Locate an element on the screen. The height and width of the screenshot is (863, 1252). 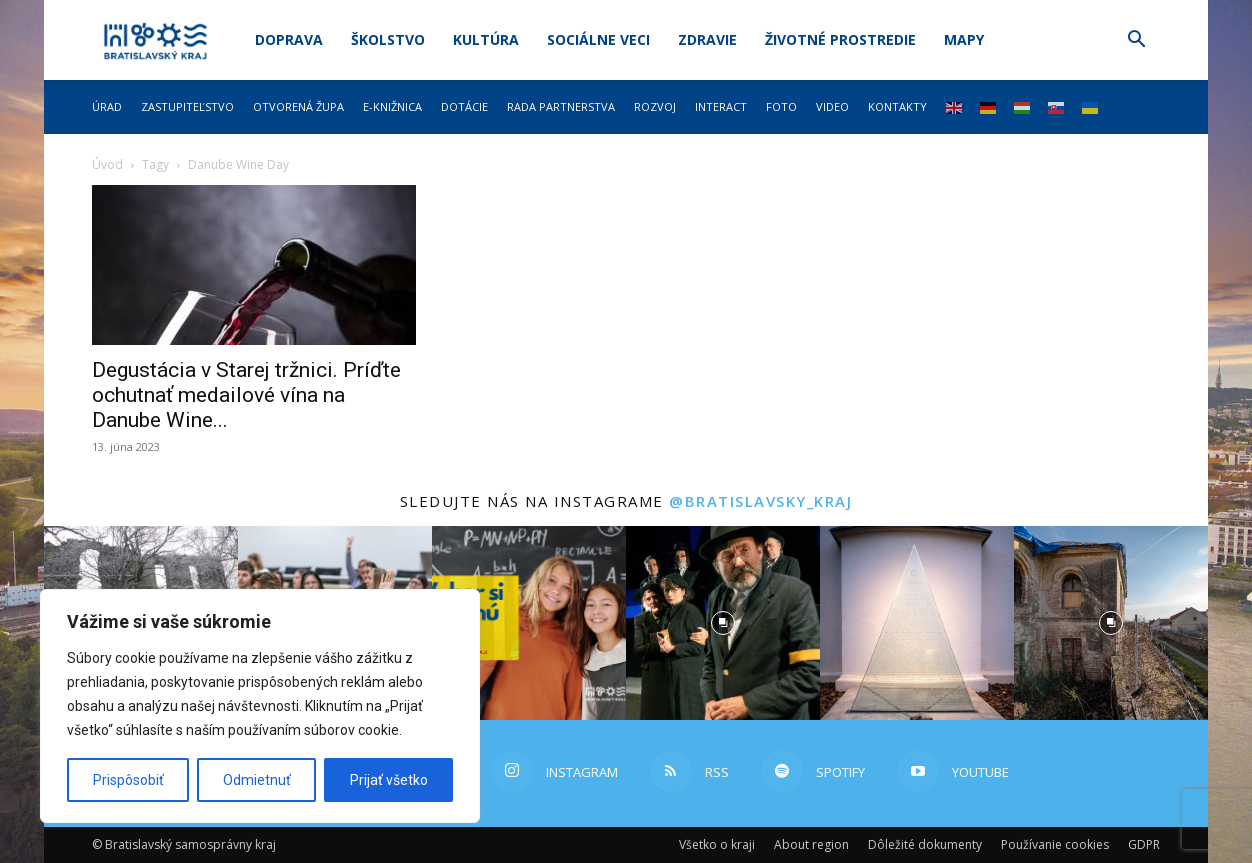
Foto is located at coordinates (781, 106).